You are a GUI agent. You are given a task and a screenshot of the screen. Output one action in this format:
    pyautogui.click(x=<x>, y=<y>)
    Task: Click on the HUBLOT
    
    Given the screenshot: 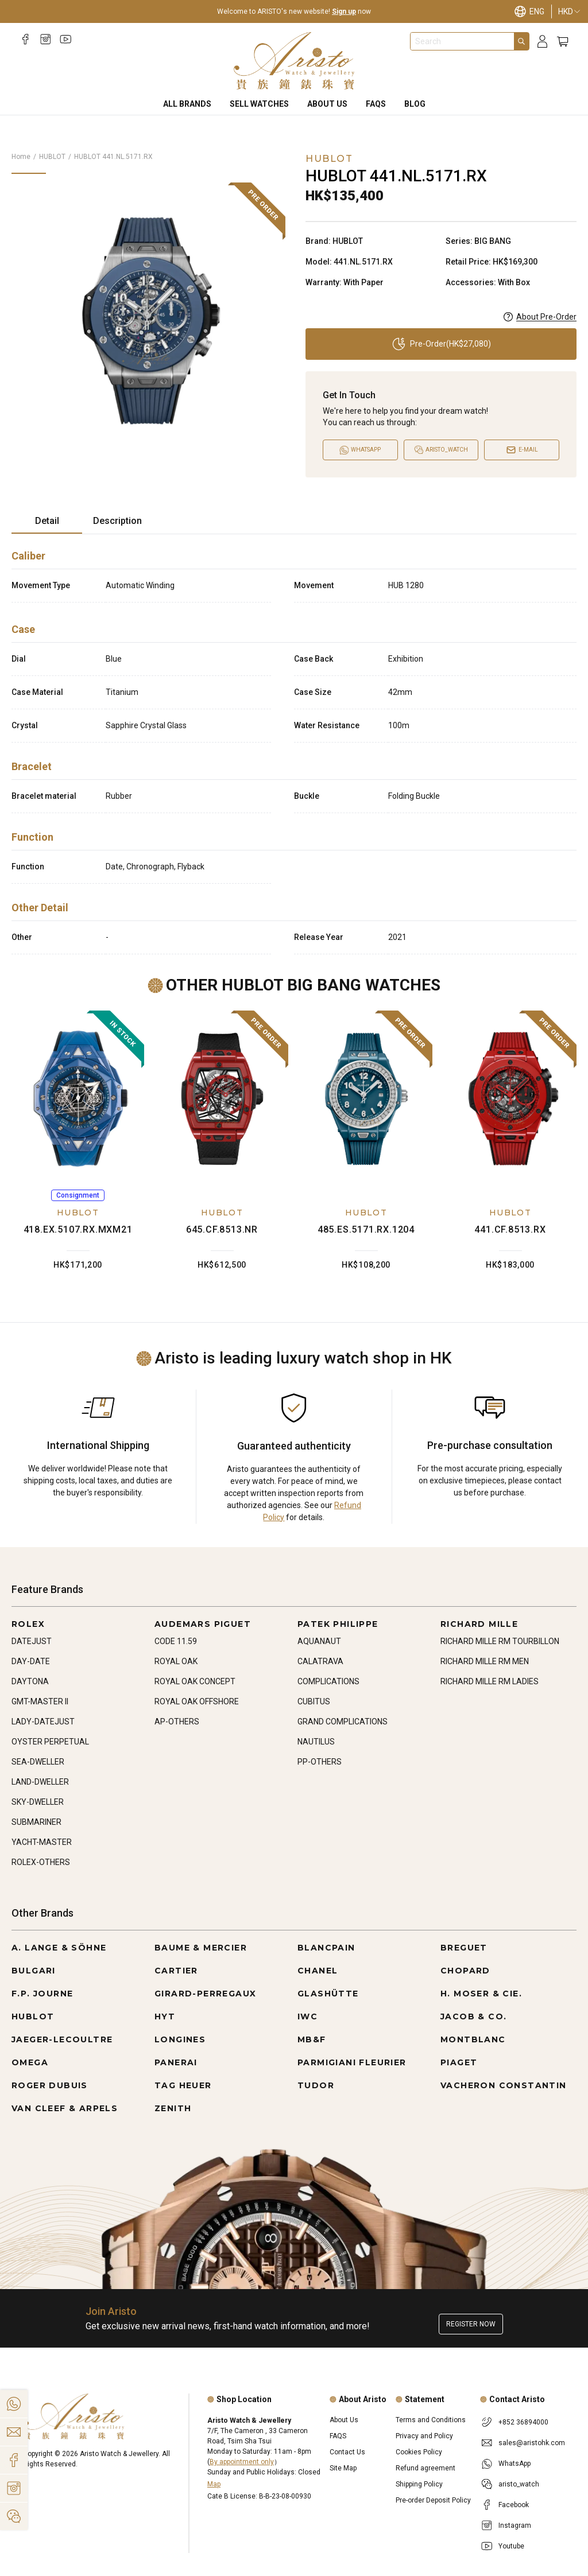 What is the action you would take?
    pyautogui.click(x=52, y=157)
    